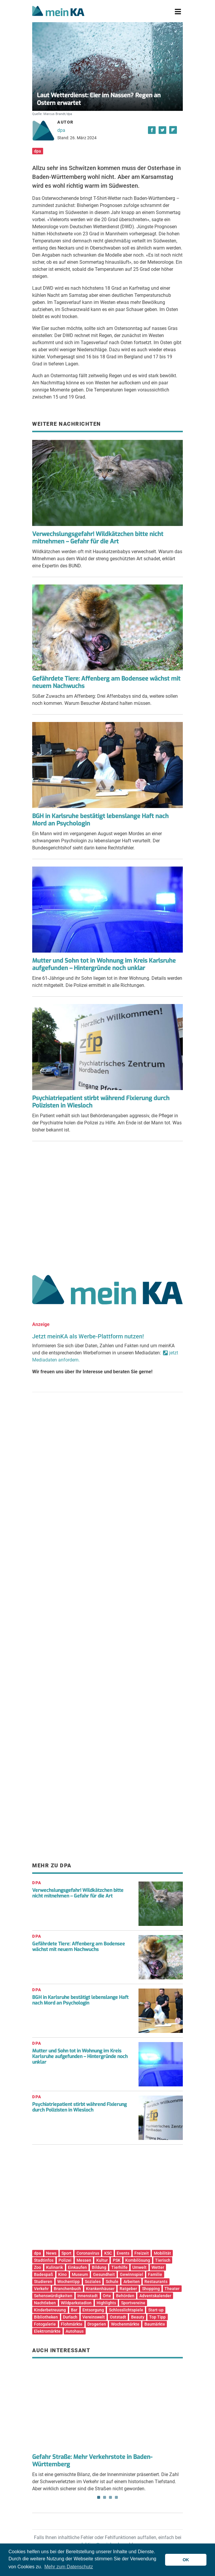 This screenshot has height=2576, width=215. What do you see at coordinates (178, 12) in the screenshot?
I see `[Toggle navigation]` at bounding box center [178, 12].